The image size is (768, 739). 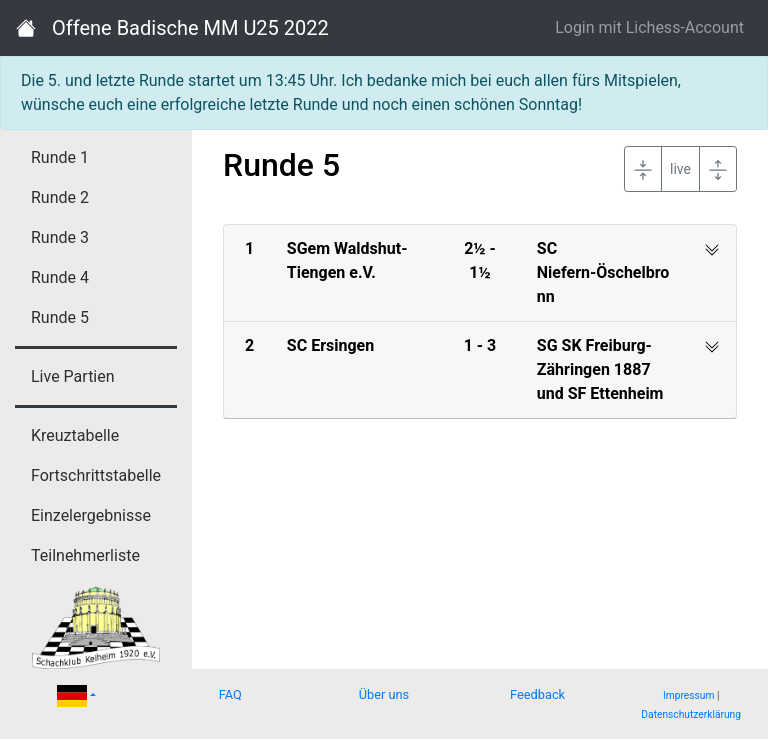 What do you see at coordinates (190, 28) in the screenshot?
I see `Offene Badische MM U25 2022` at bounding box center [190, 28].